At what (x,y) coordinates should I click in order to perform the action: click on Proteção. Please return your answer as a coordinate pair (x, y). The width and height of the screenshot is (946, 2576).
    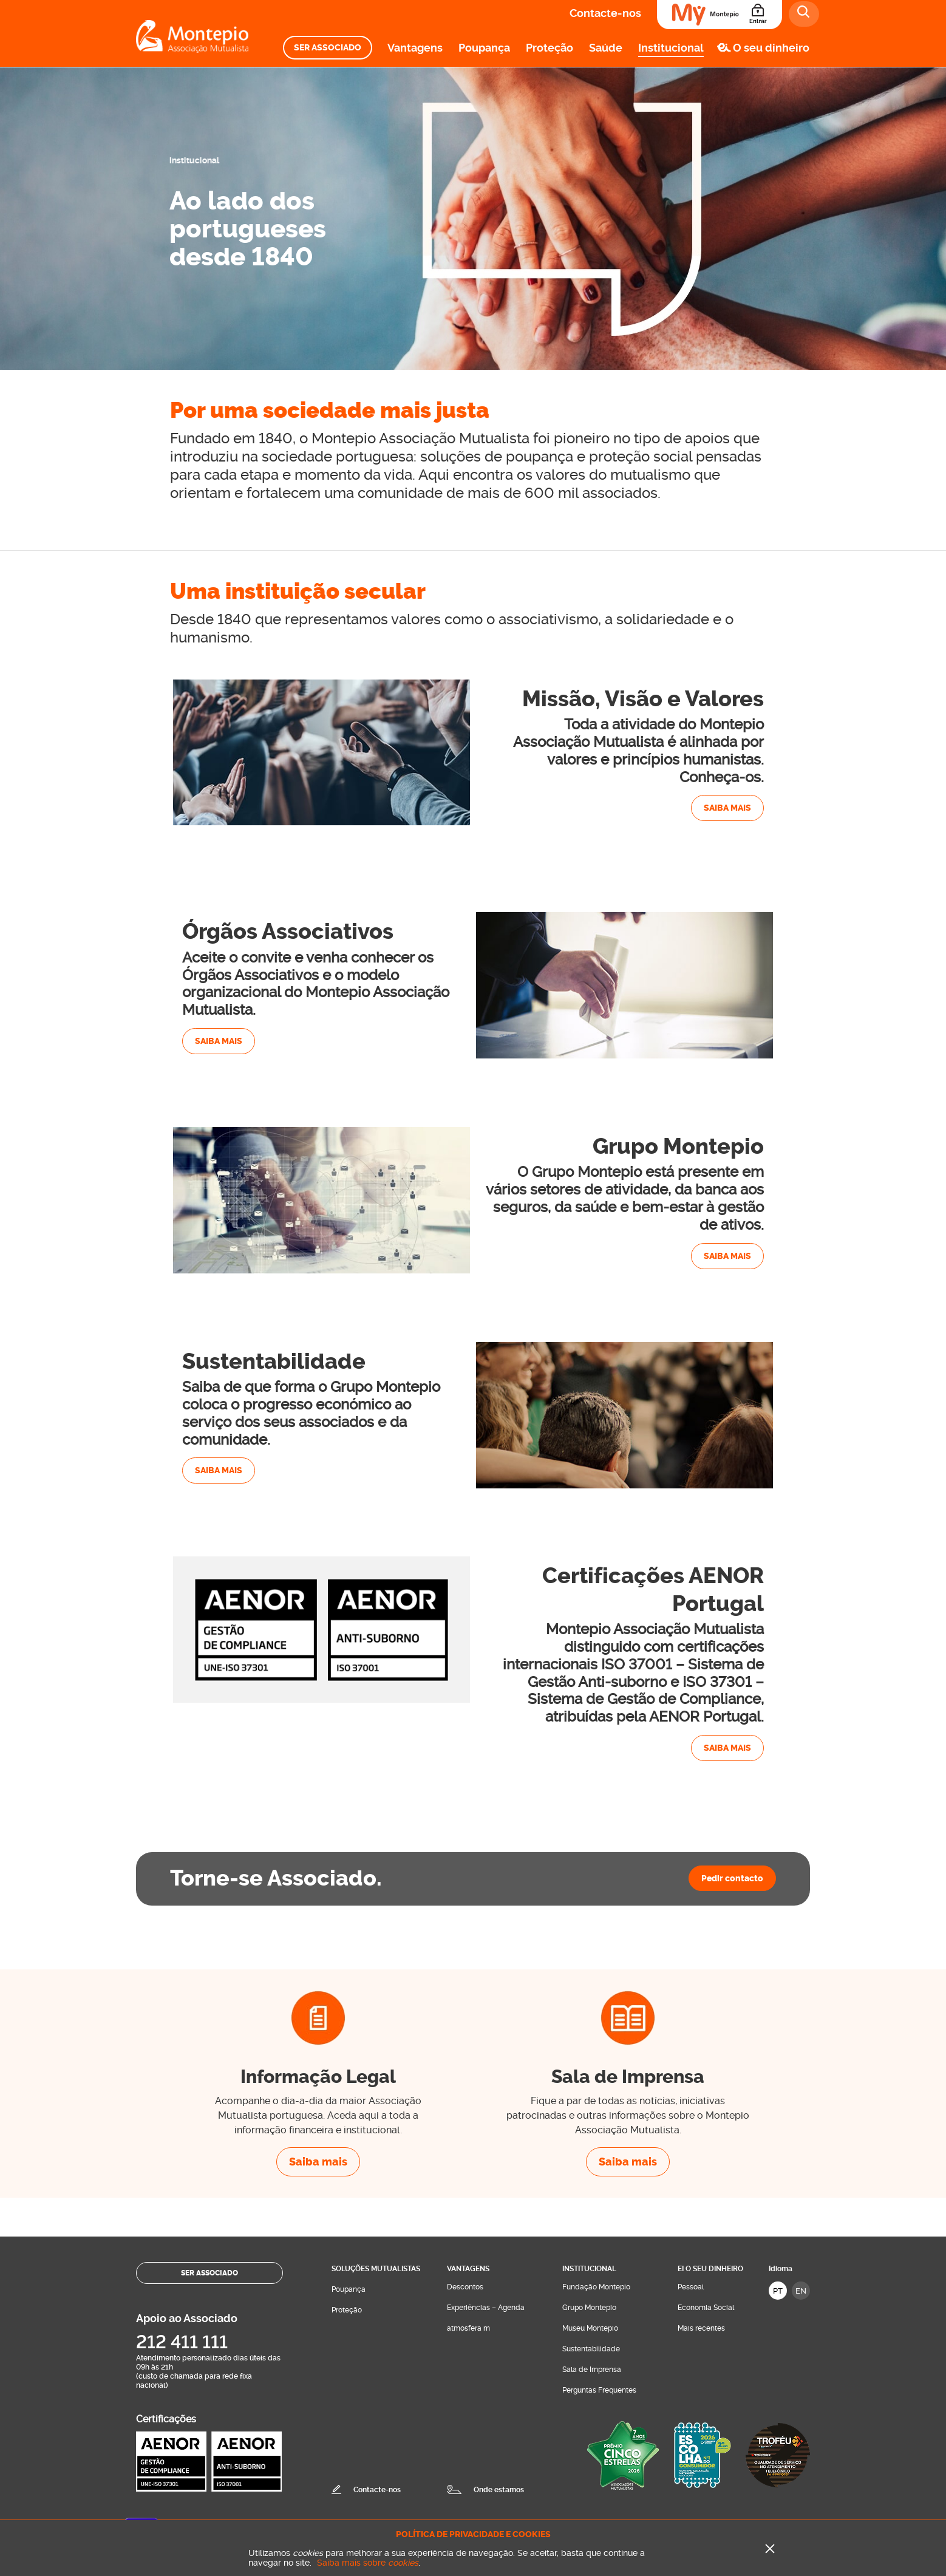
    Looking at the image, I should click on (549, 47).